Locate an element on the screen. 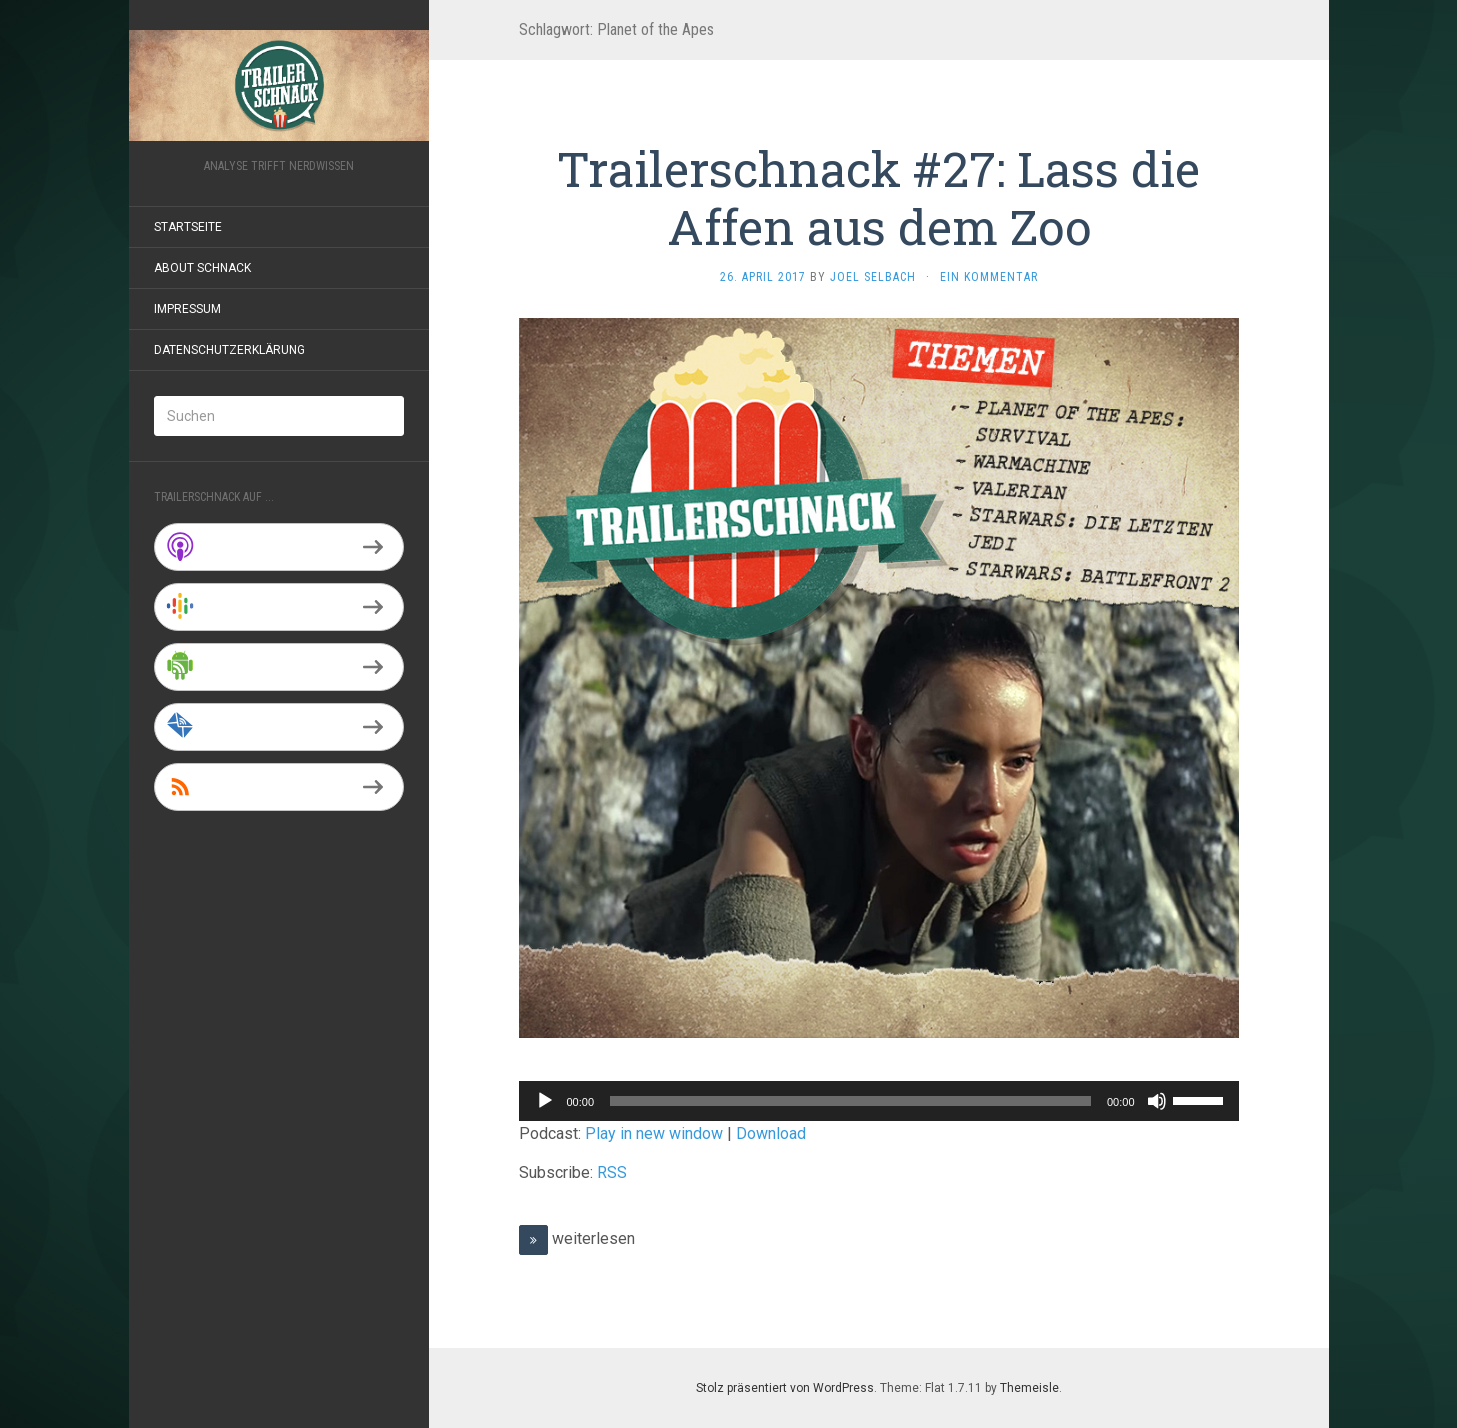 The width and height of the screenshot is (1457, 1428). RSS is located at coordinates (612, 1172).